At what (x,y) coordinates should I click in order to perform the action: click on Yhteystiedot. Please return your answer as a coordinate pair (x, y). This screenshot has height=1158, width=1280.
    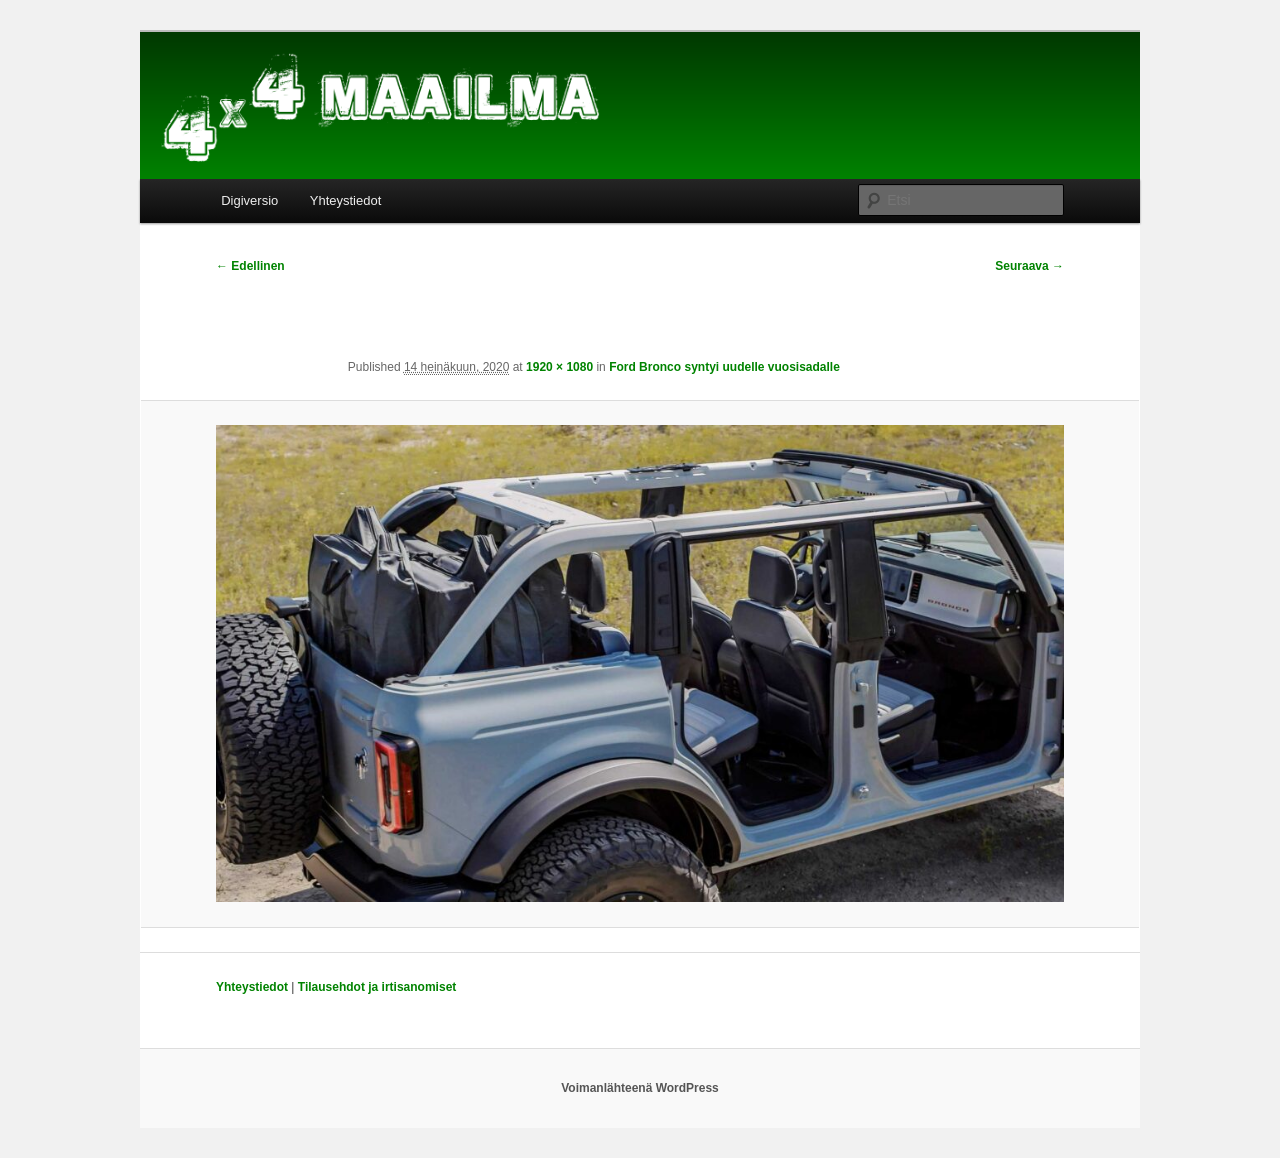
    Looking at the image, I should click on (346, 200).